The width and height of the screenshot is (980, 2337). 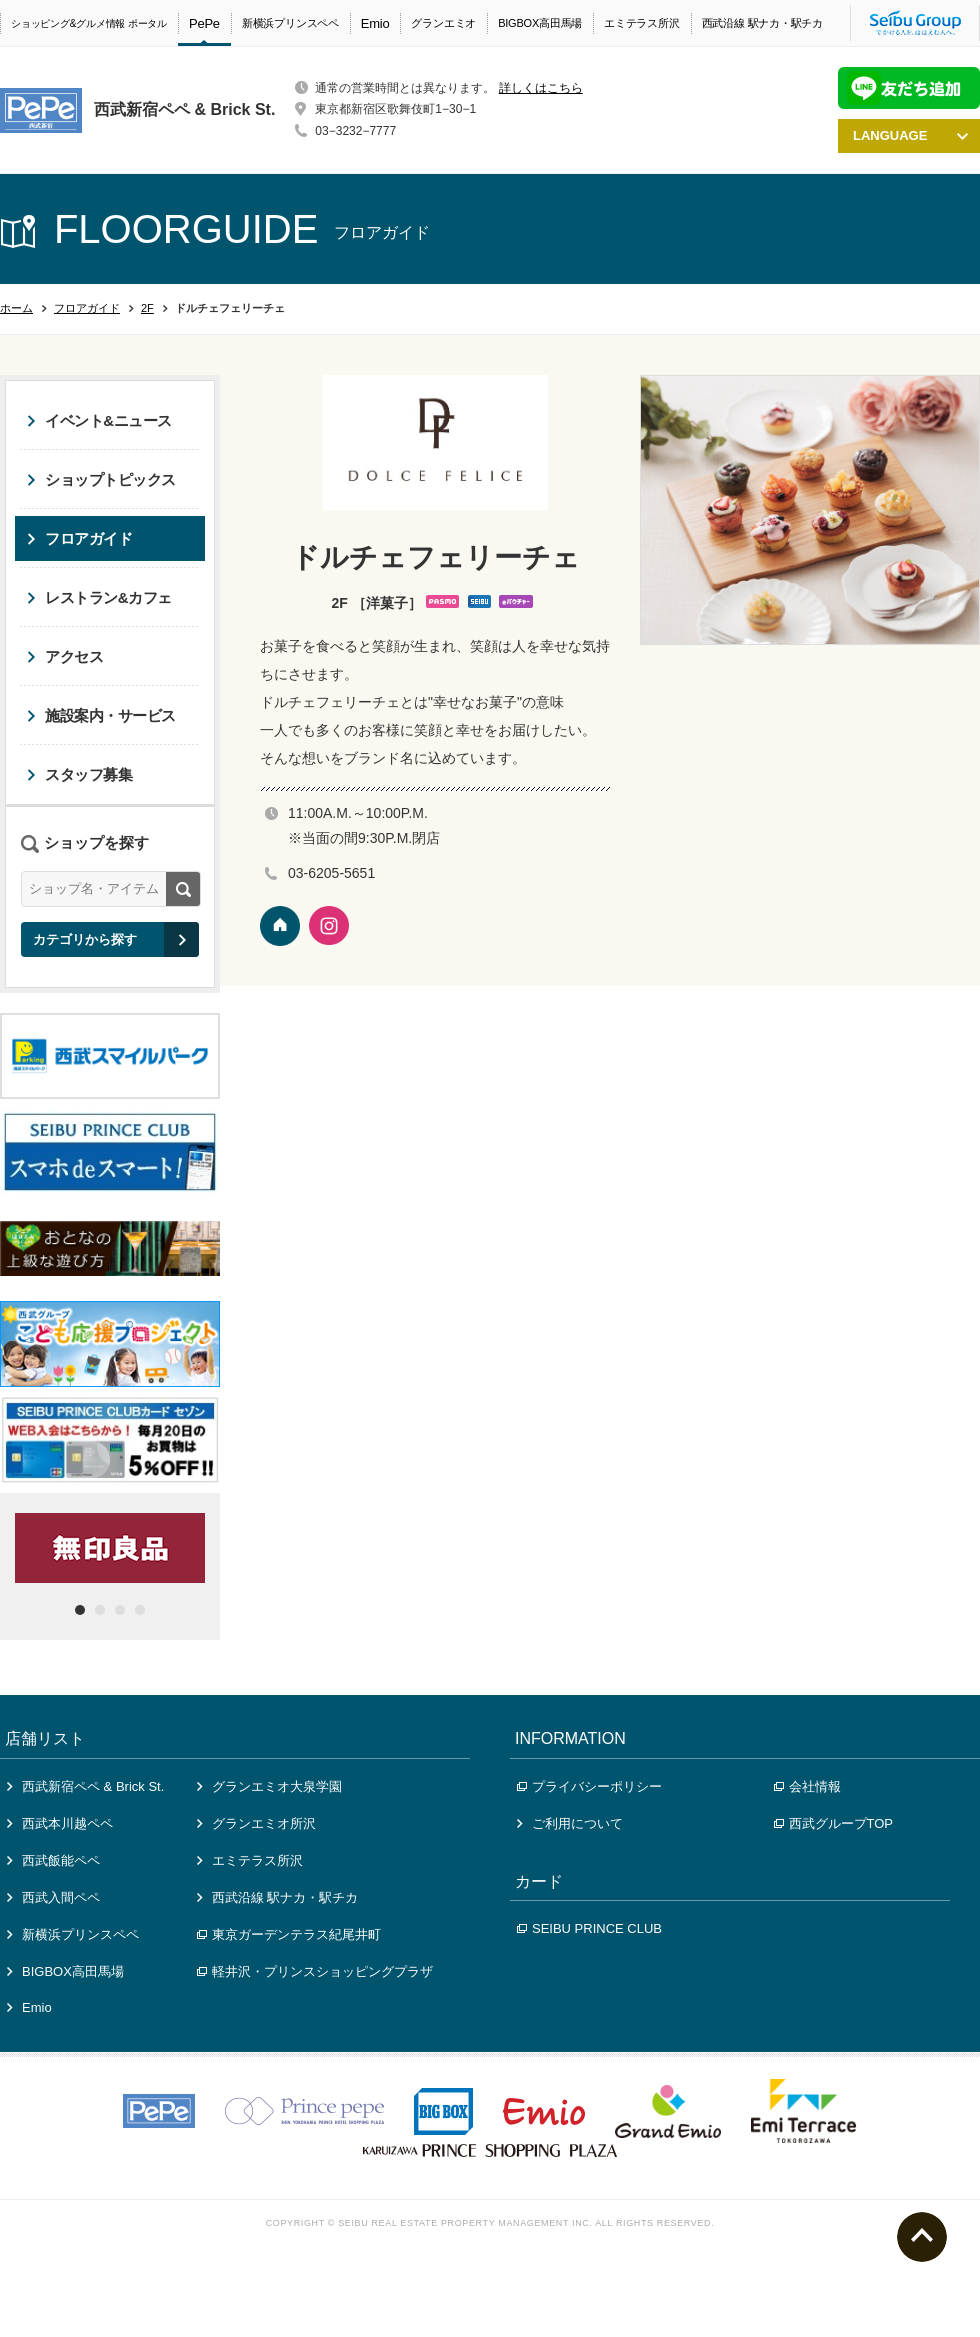 I want to click on LANGUAGE, so click(x=910, y=135).